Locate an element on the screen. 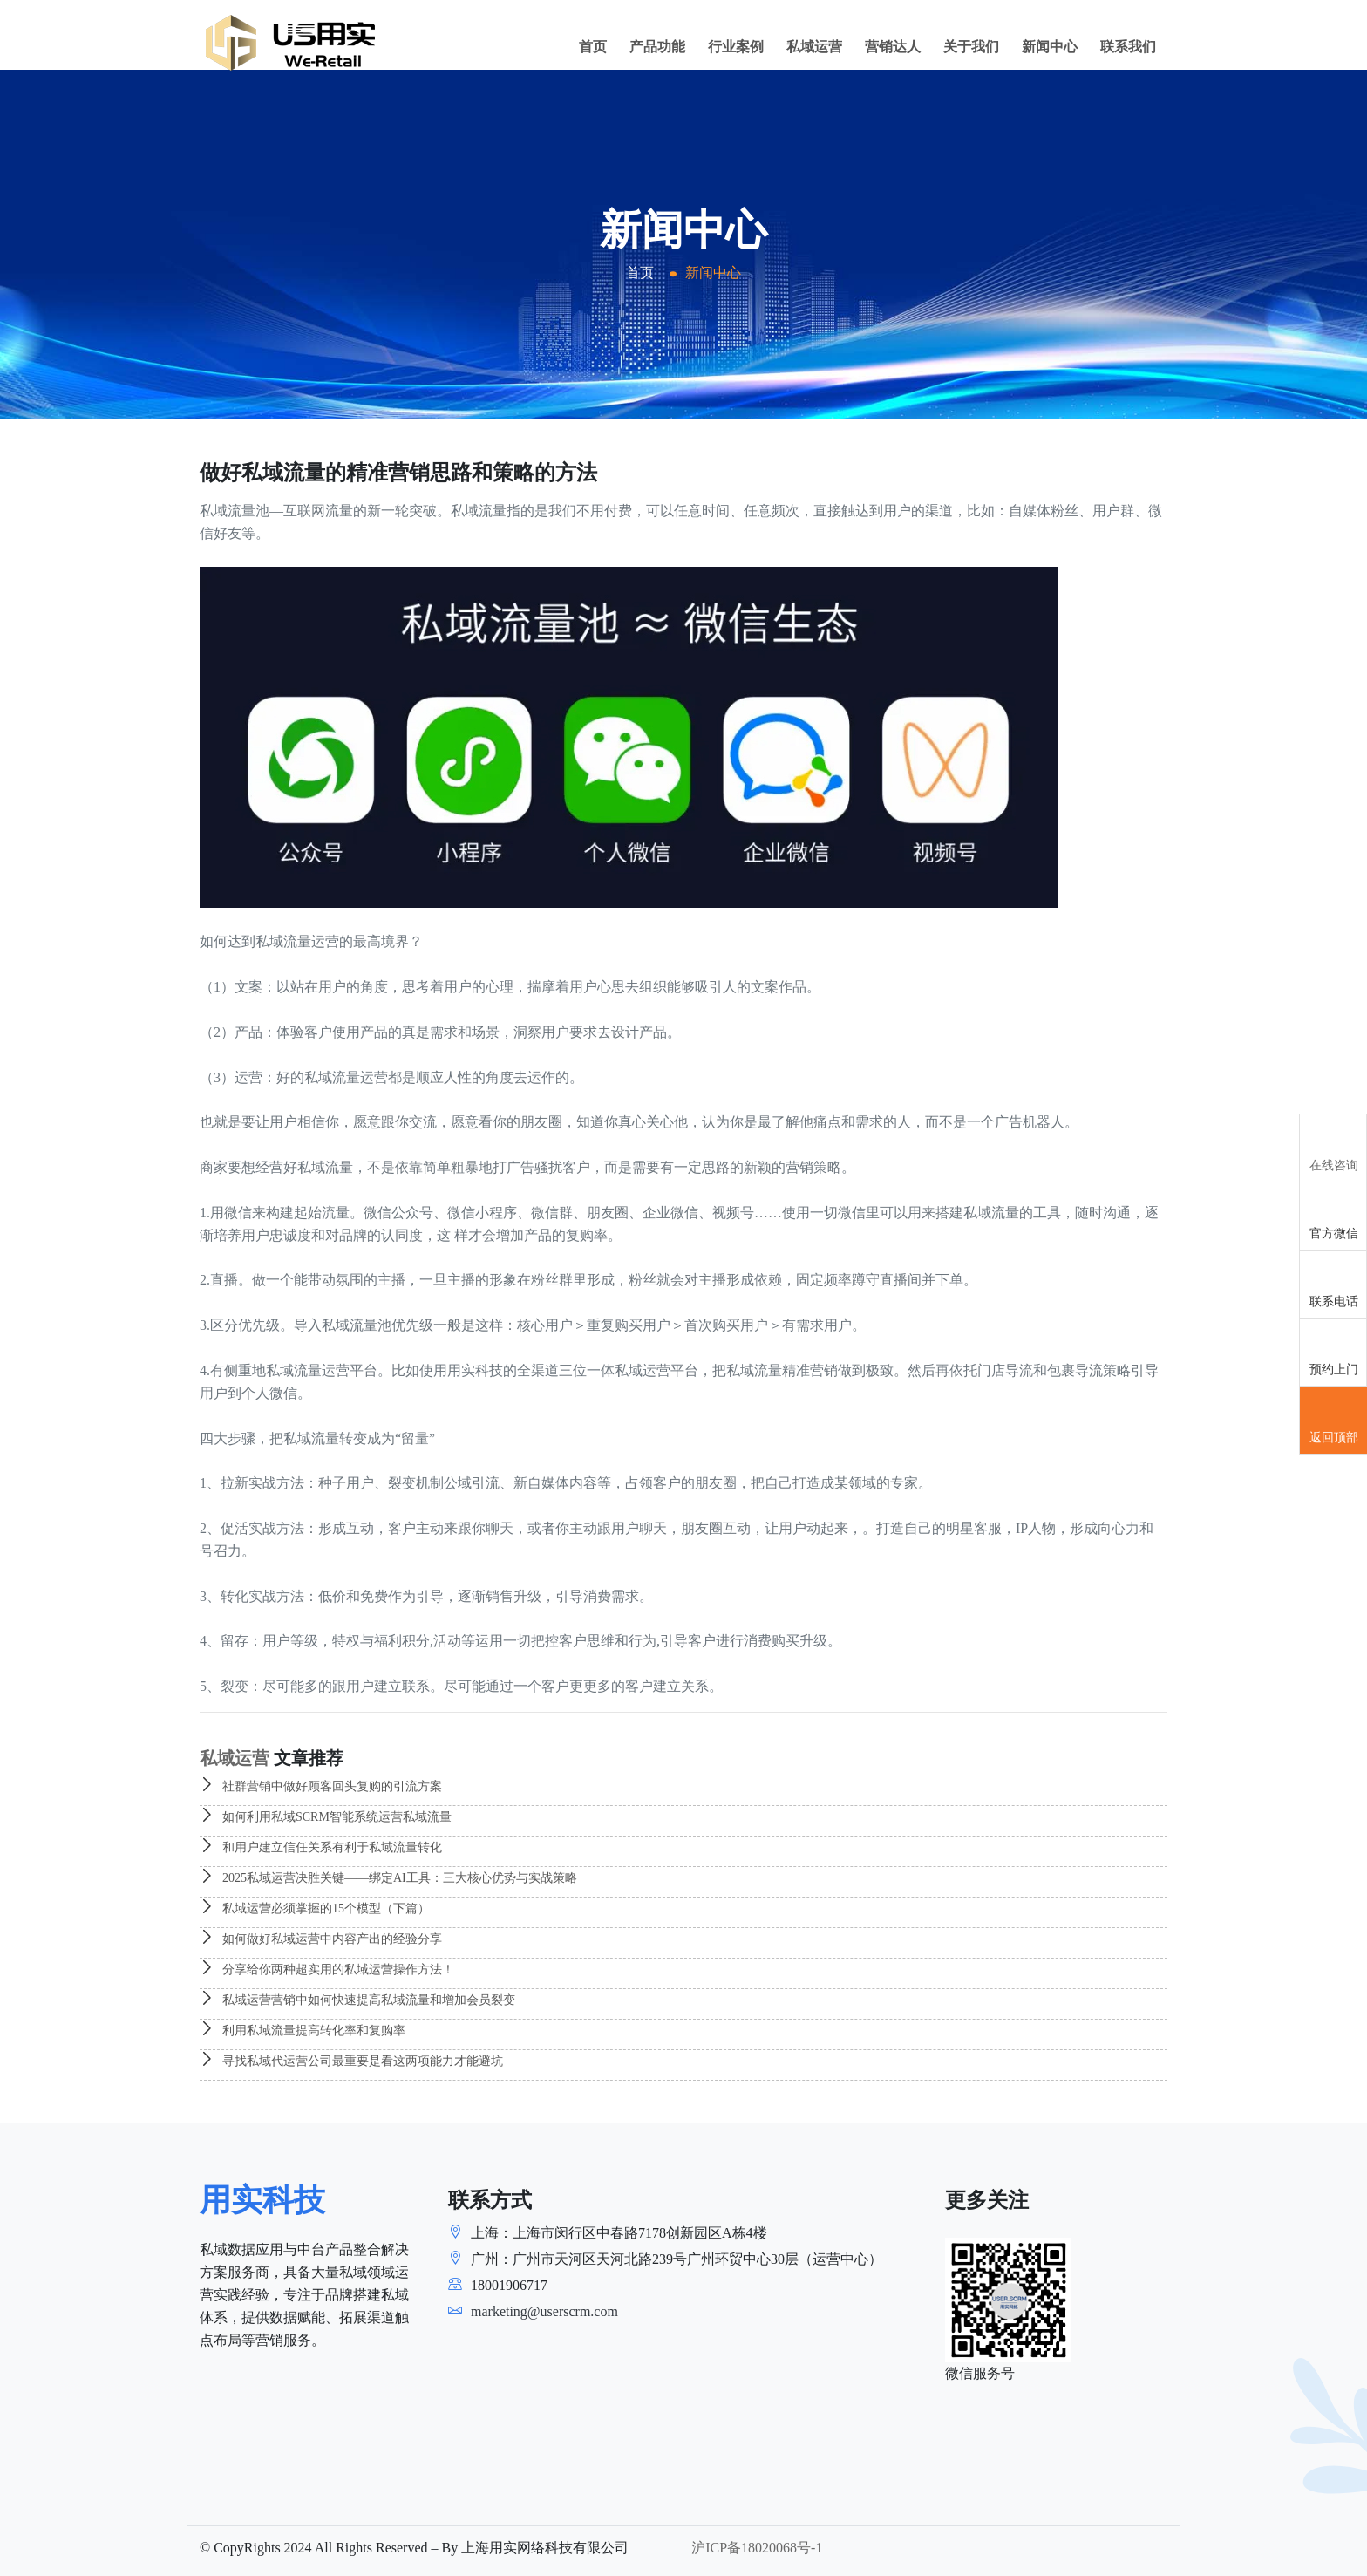 The image size is (1367, 2576). 如何利用私域SCRM智能系统运营私域流量 is located at coordinates (326, 1816).